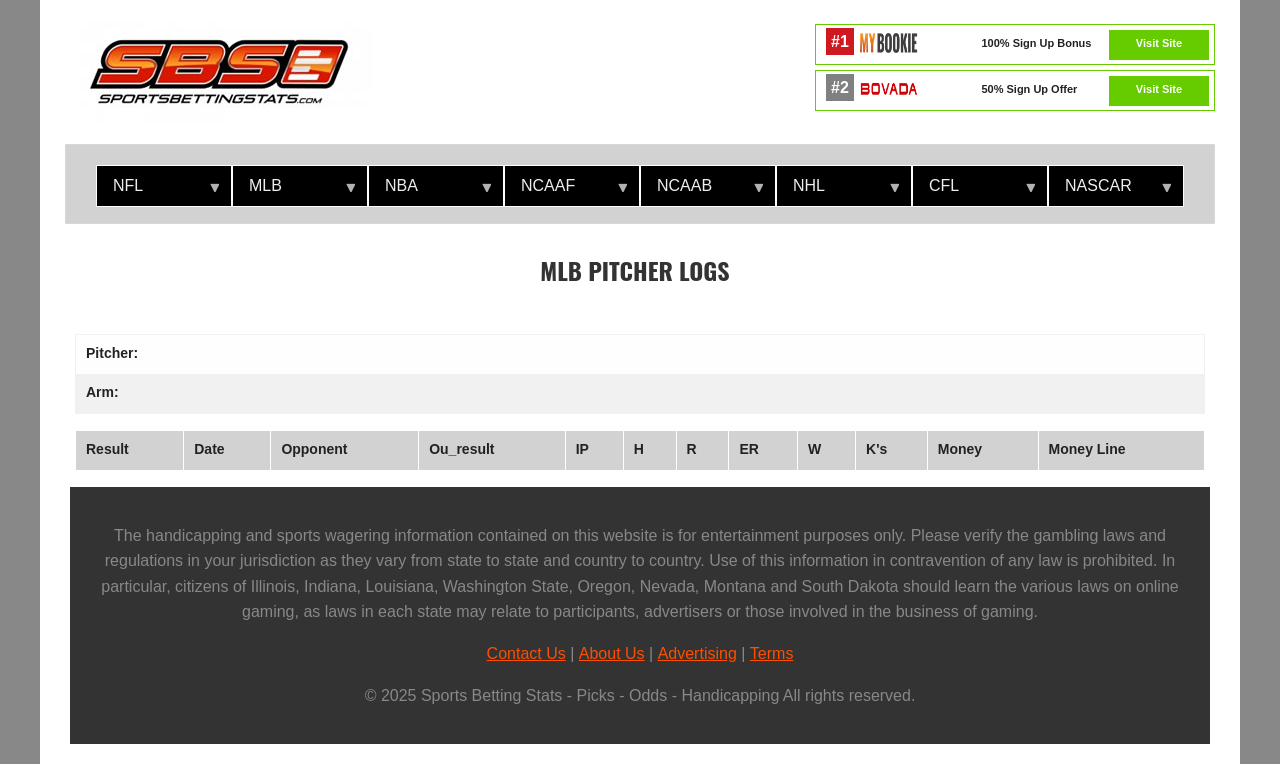  What do you see at coordinates (974, 191) in the screenshot?
I see `CFL` at bounding box center [974, 191].